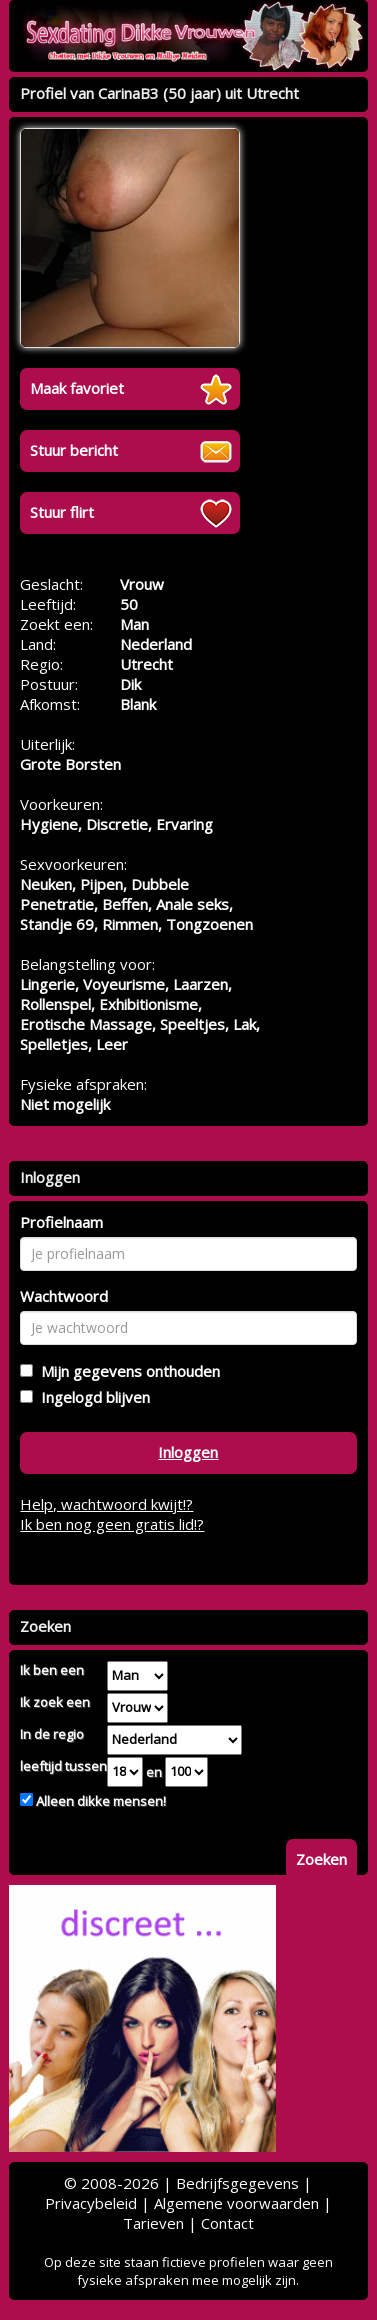  I want to click on Privacybeleid, so click(91, 2203).